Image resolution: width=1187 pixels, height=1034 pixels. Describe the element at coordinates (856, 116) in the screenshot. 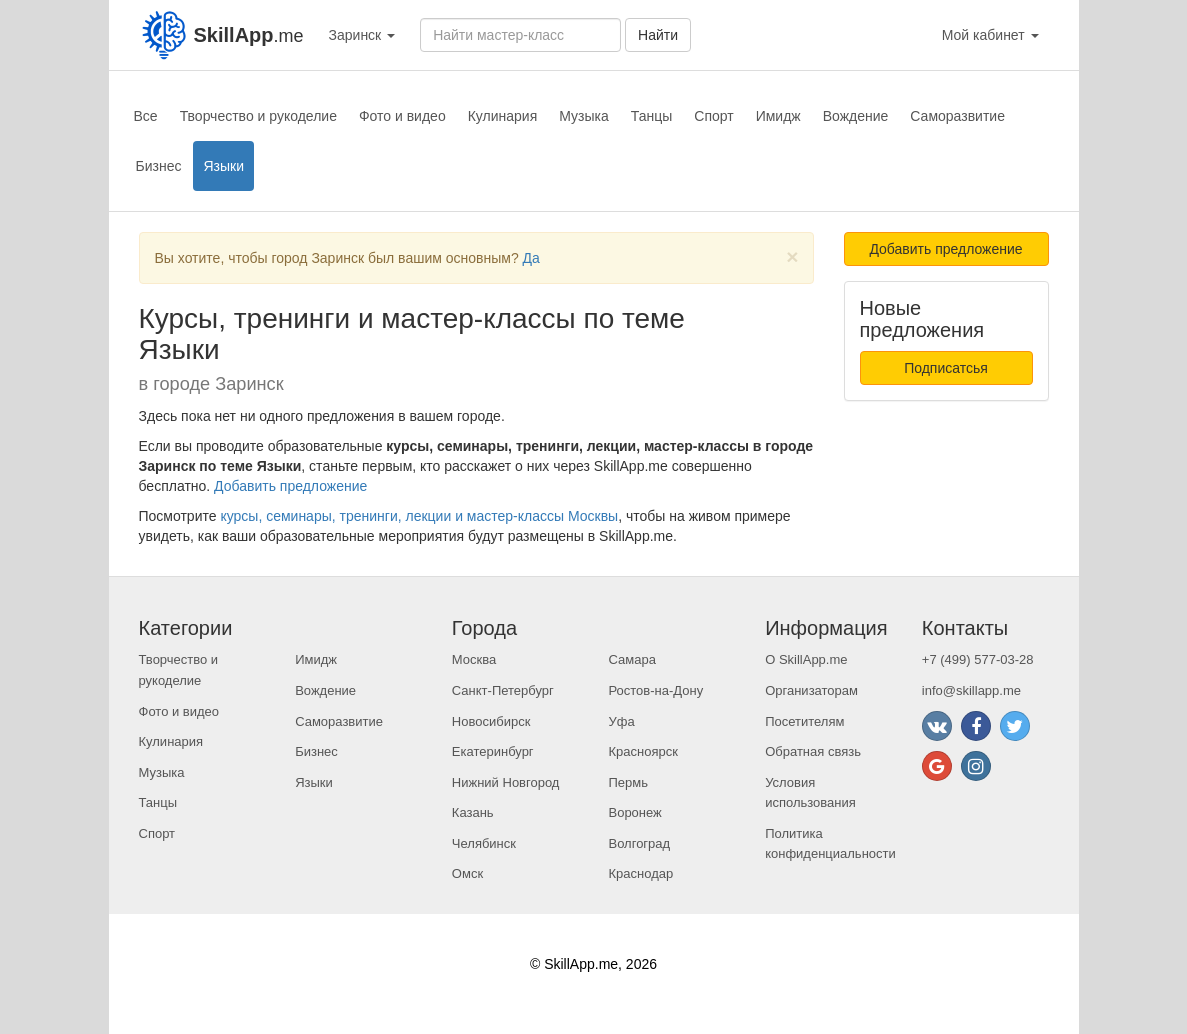

I see `Вождение` at that location.